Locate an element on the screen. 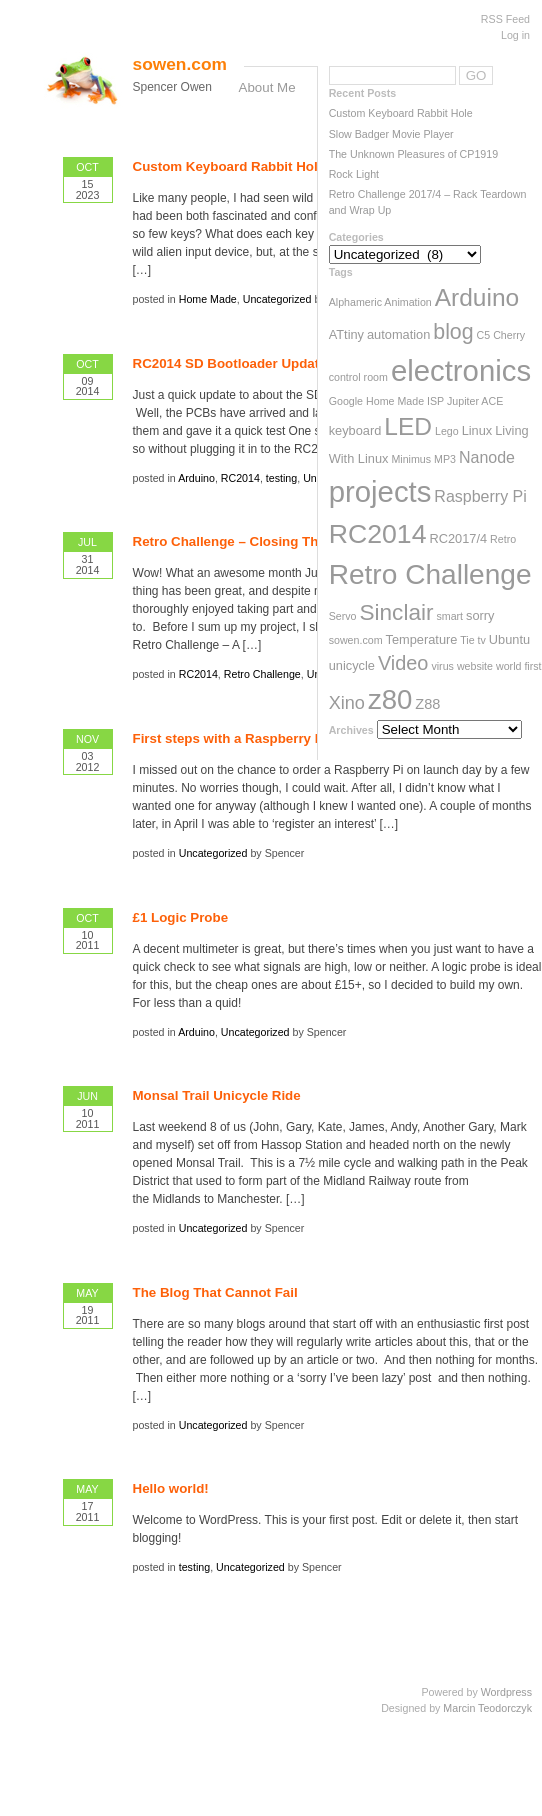  Rock Light is located at coordinates (354, 174).